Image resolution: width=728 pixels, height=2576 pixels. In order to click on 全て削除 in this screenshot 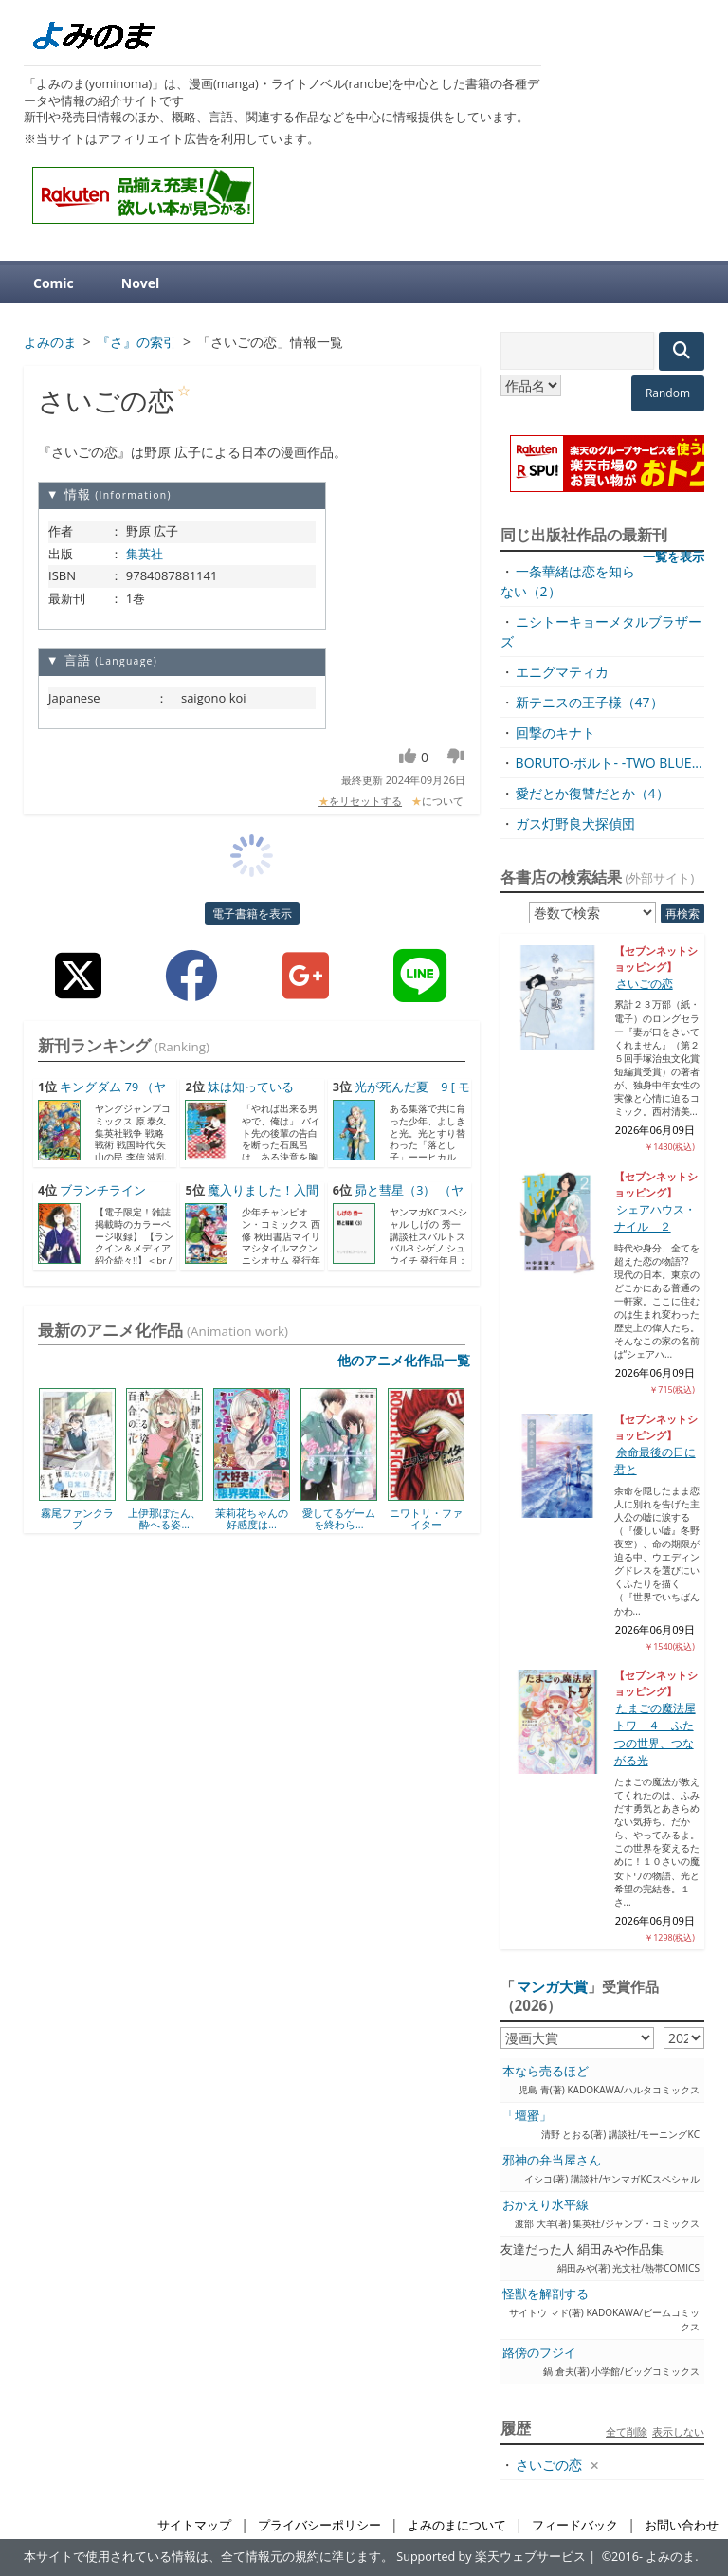, I will do `click(626, 2431)`.